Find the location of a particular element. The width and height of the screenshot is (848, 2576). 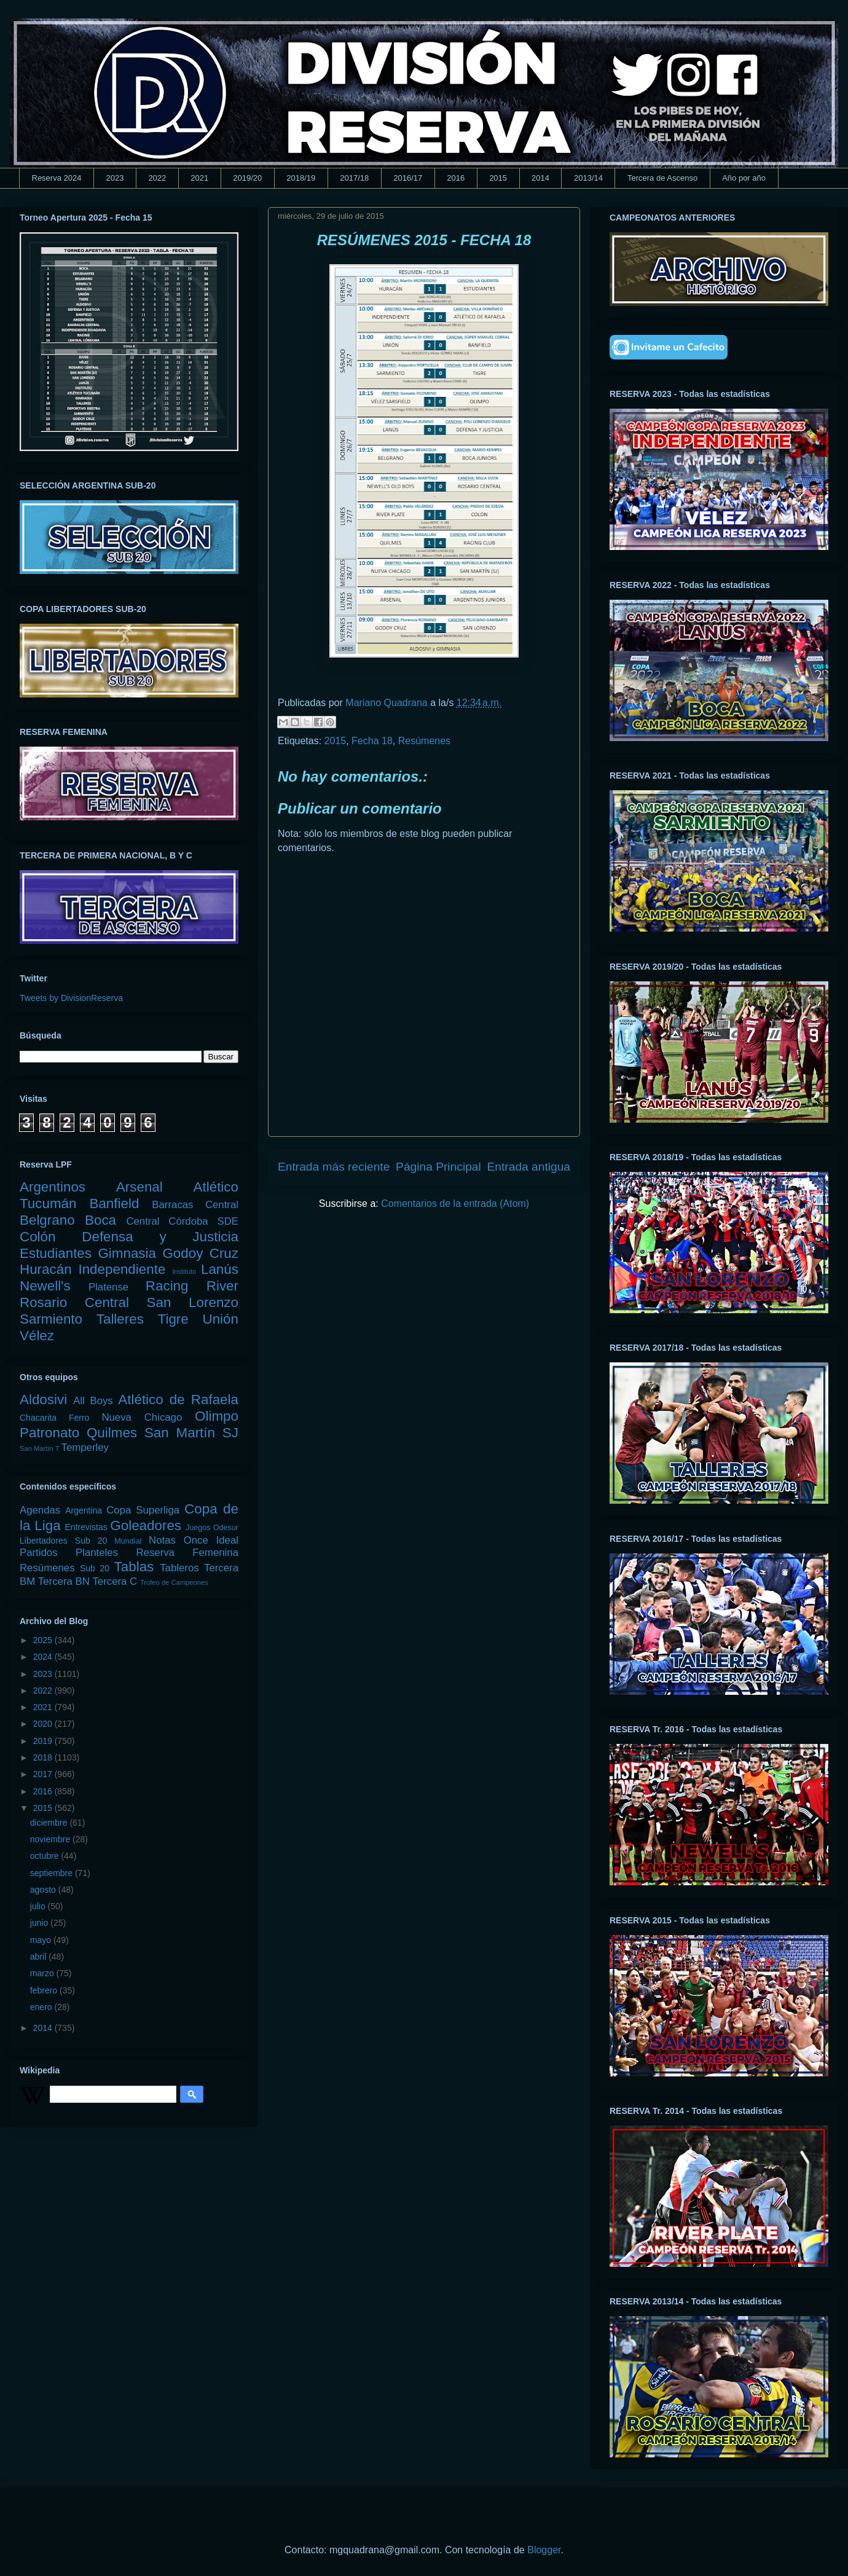

Mundial is located at coordinates (127, 1541).